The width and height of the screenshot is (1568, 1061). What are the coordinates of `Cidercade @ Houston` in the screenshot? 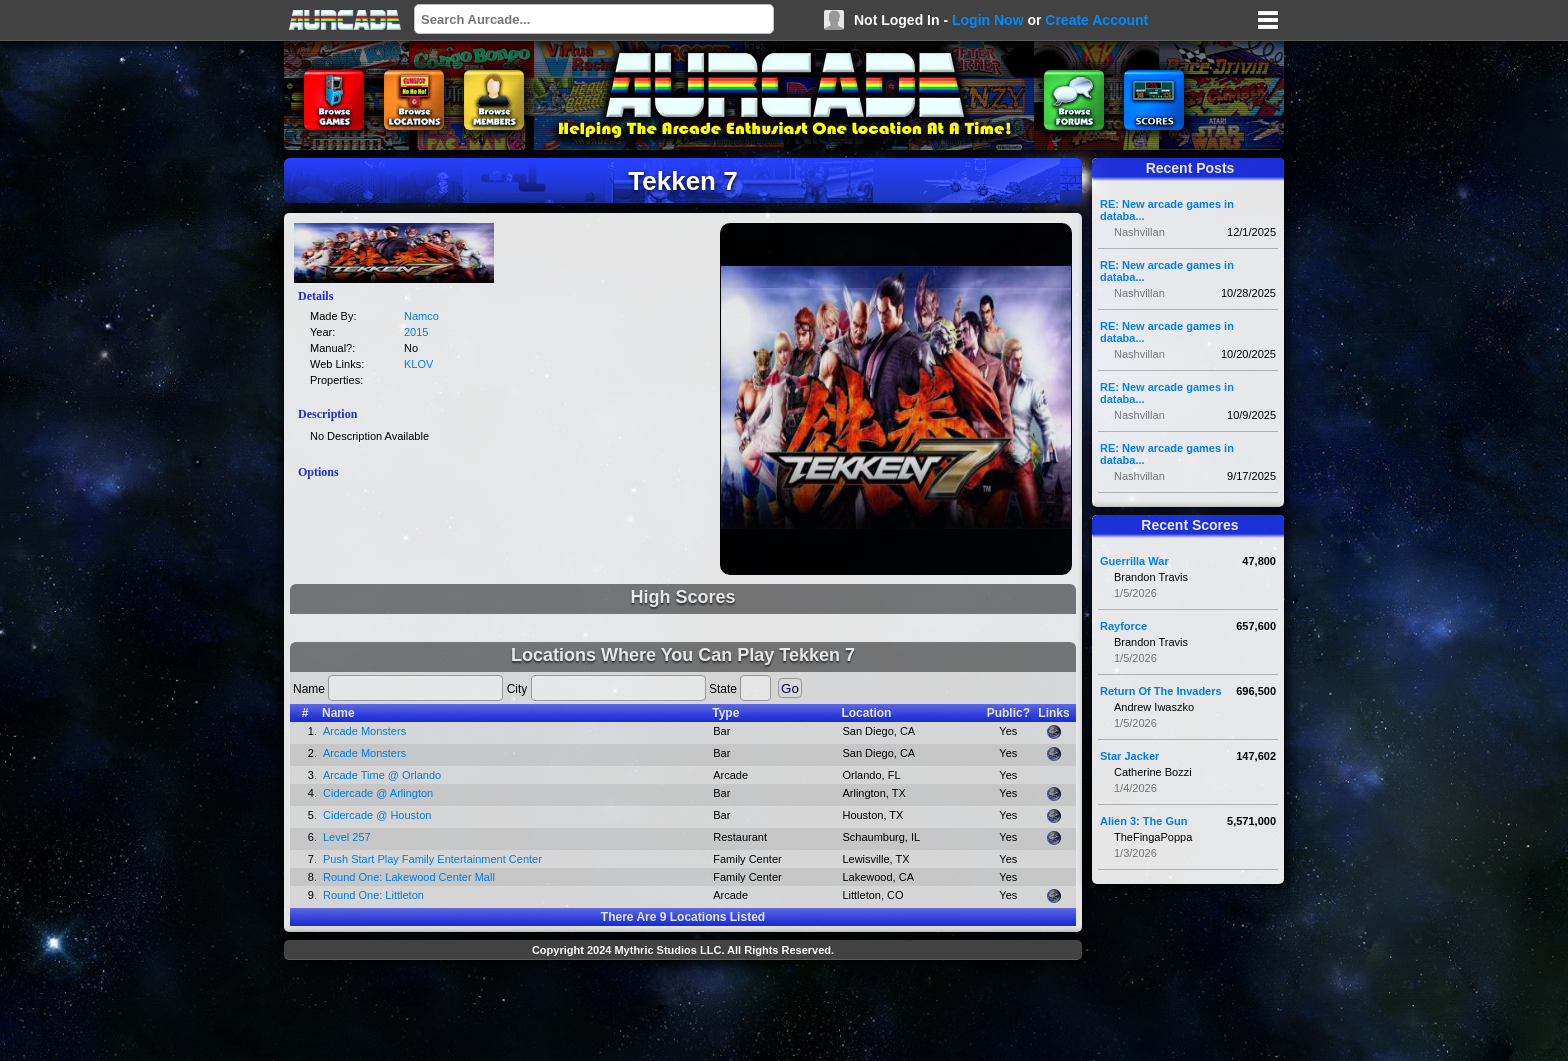 It's located at (377, 815).